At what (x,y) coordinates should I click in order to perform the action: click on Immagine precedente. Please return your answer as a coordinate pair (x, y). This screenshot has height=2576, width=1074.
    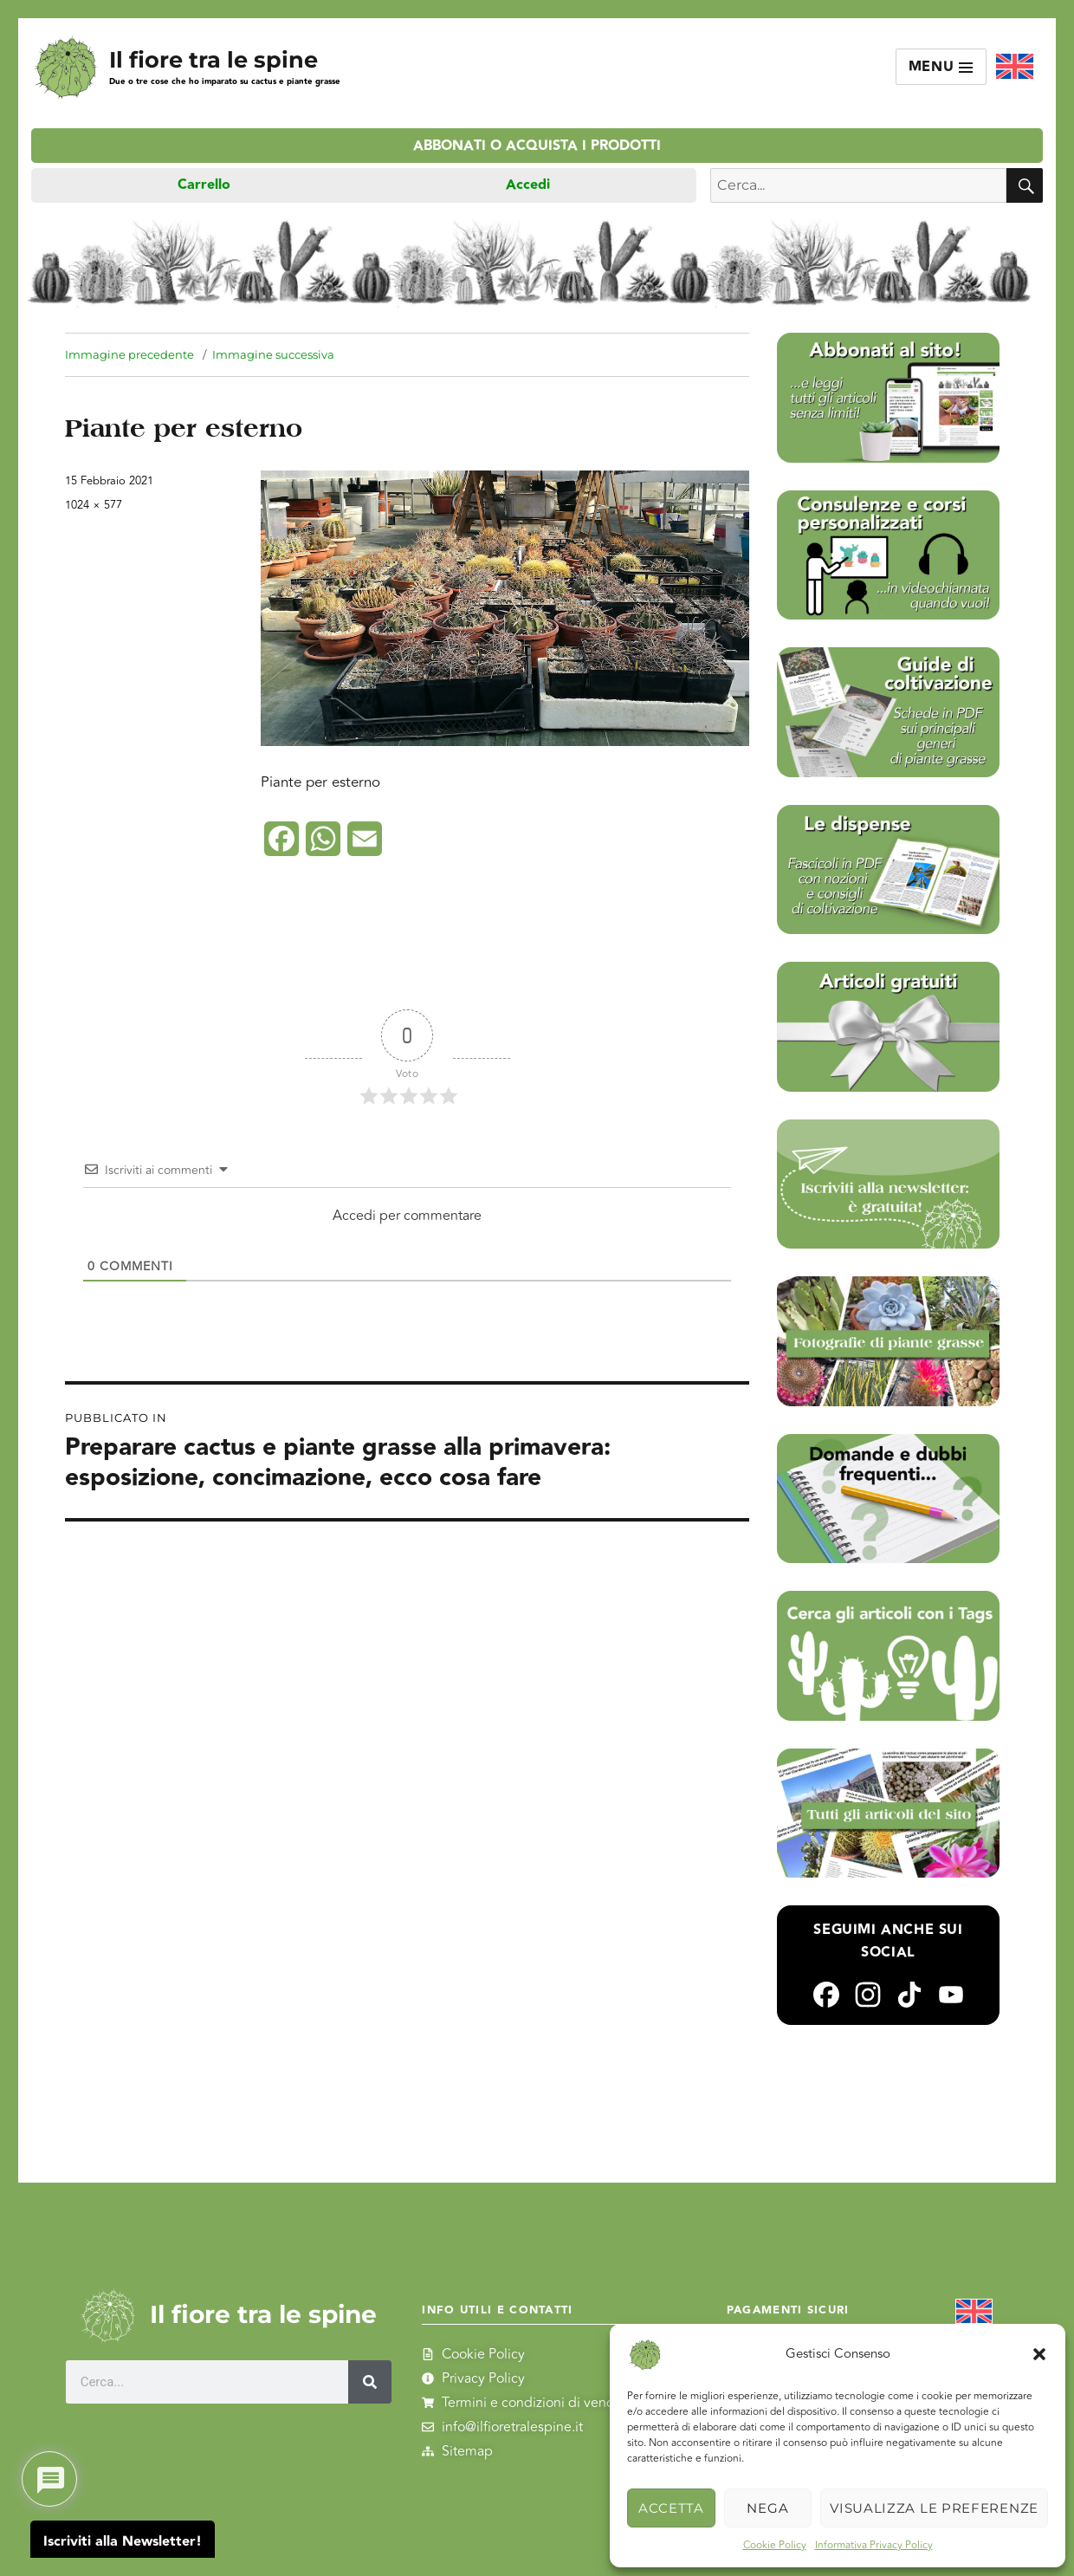
    Looking at the image, I should click on (129, 354).